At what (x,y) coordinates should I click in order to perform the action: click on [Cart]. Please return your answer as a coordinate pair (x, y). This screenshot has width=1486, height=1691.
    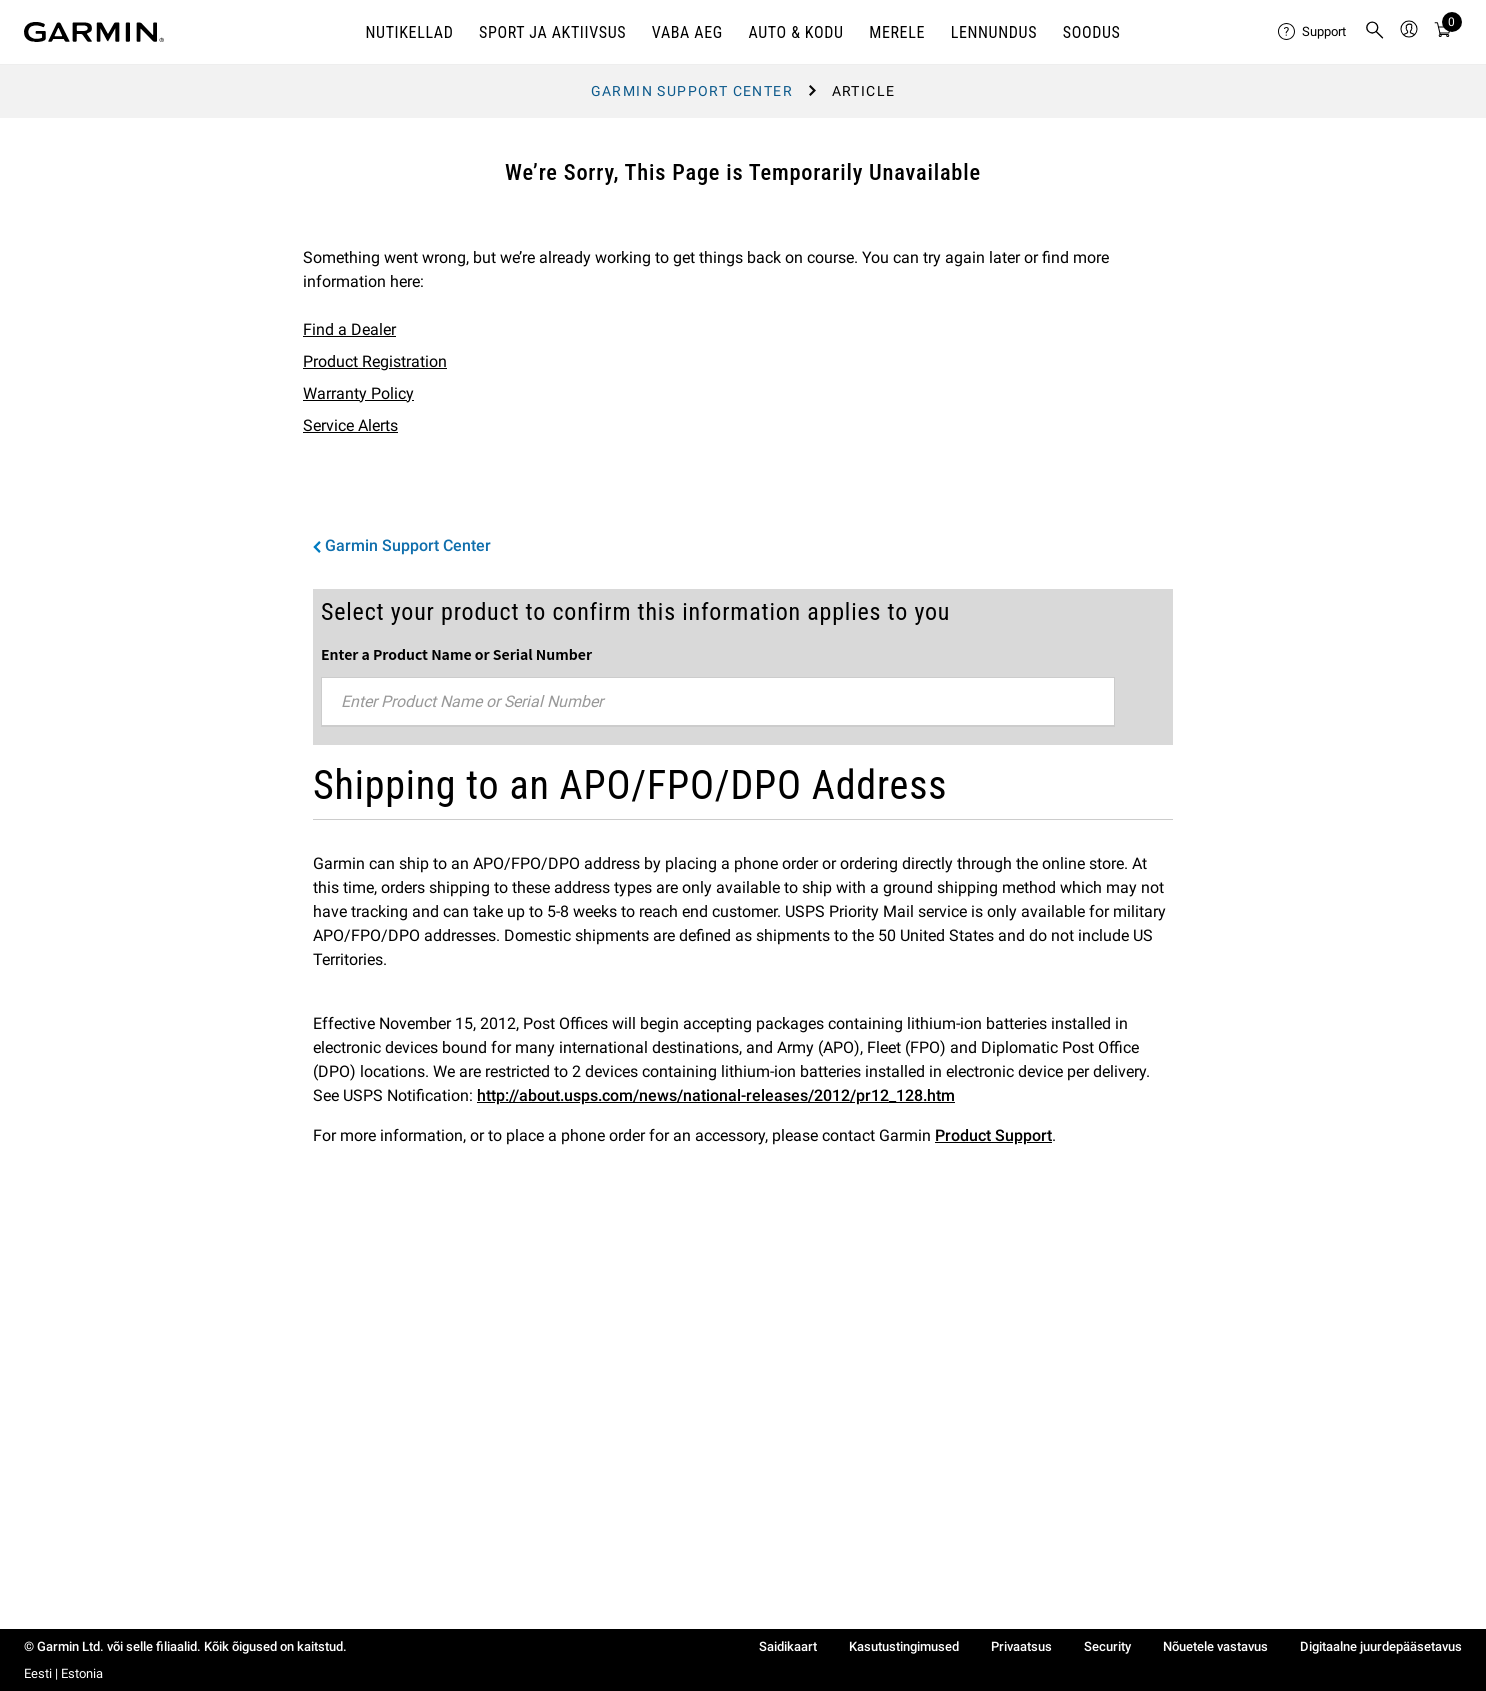
    Looking at the image, I should click on (1443, 32).